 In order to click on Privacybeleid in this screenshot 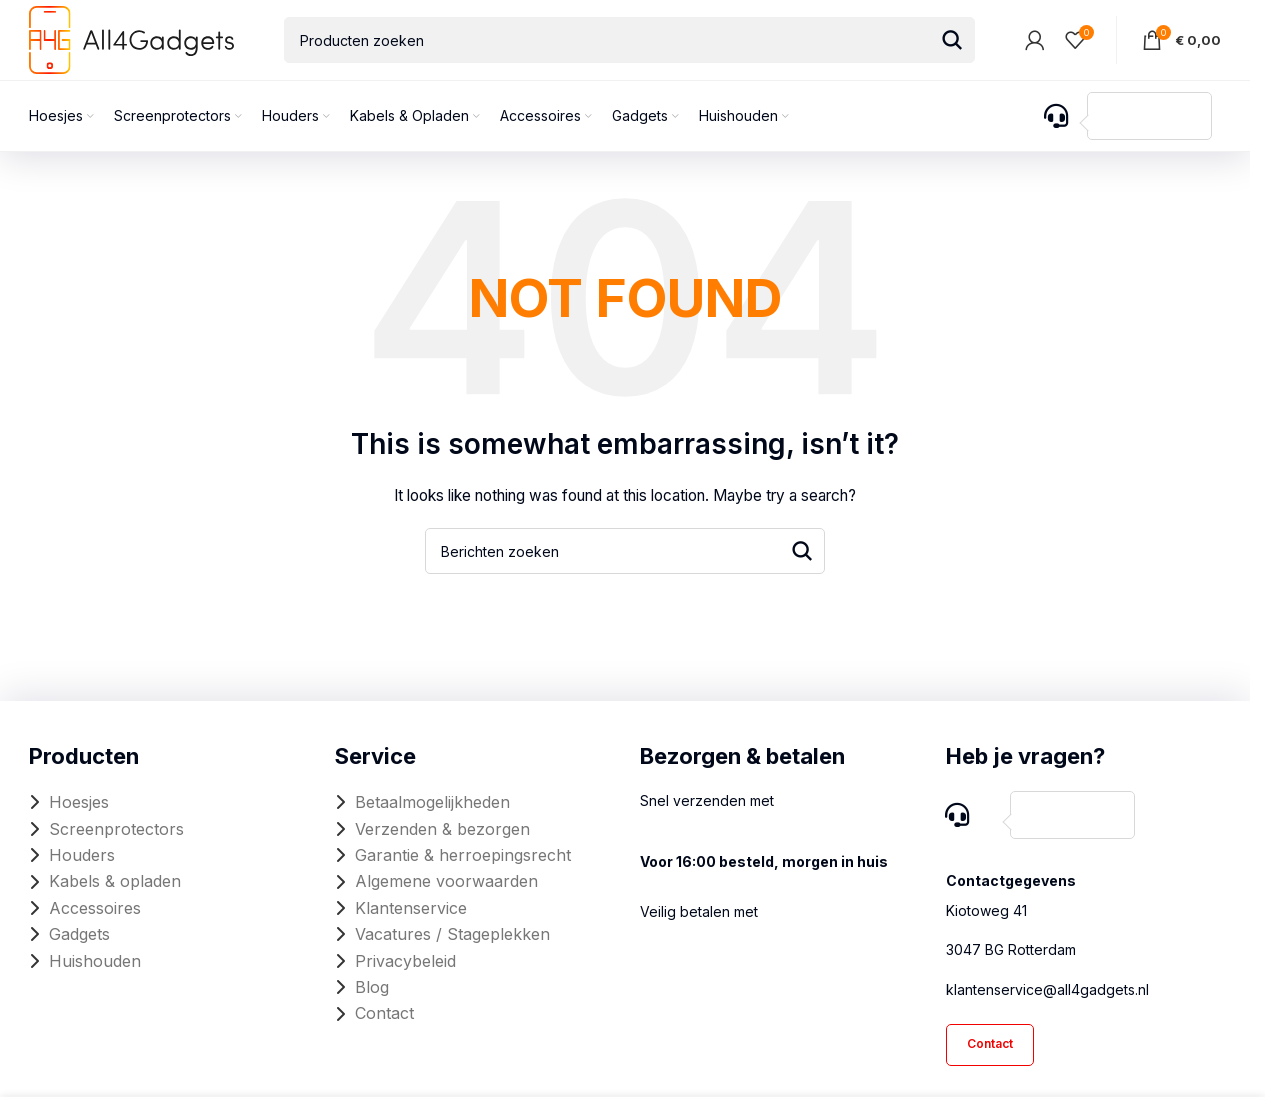, I will do `click(405, 961)`.